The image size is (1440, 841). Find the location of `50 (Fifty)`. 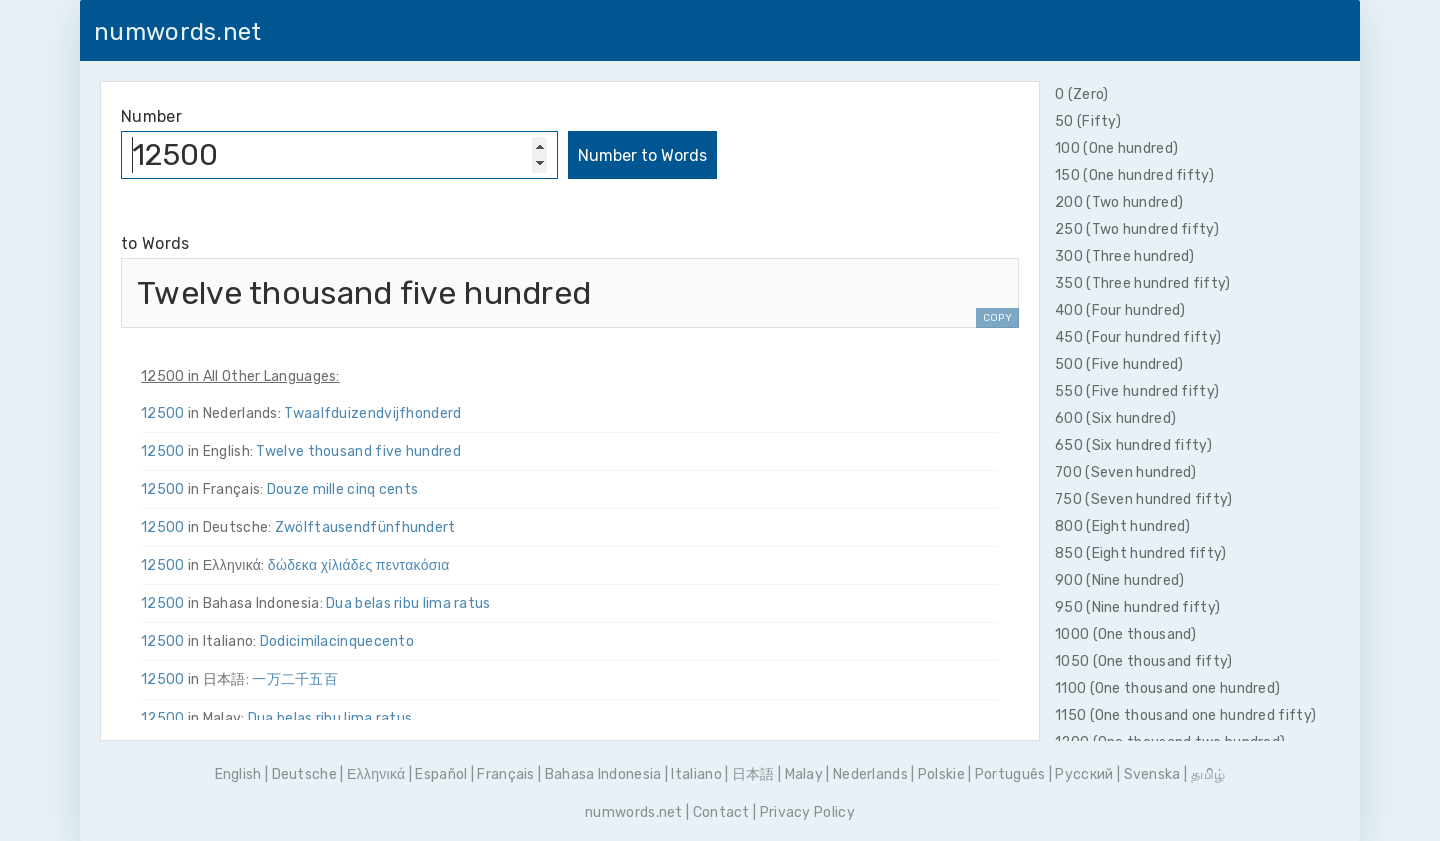

50 (Fifty) is located at coordinates (1088, 121).